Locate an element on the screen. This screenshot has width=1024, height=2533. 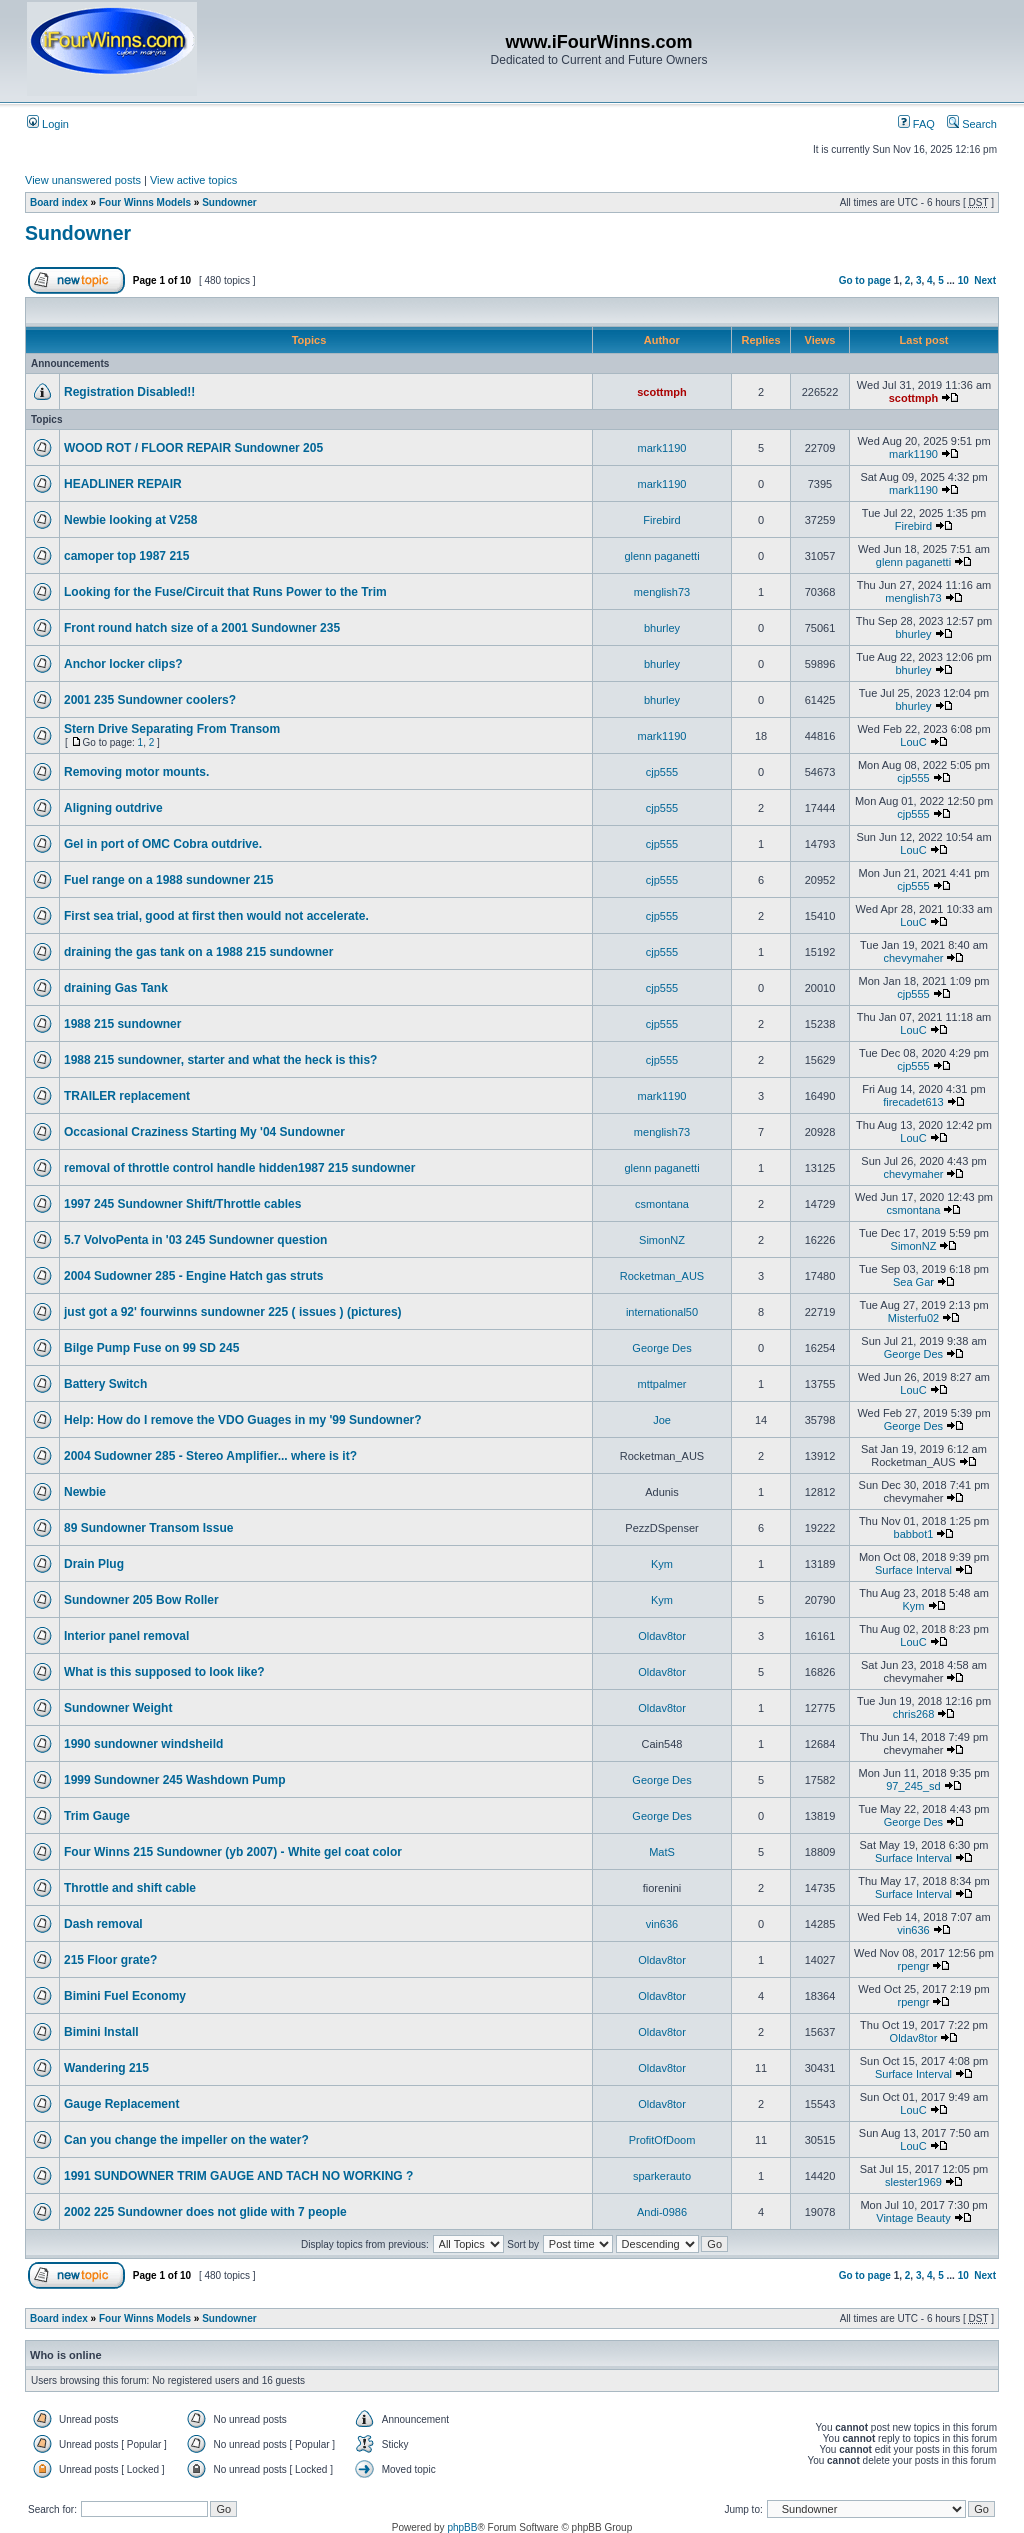
Bimini Fuel Economy is located at coordinates (125, 1996).